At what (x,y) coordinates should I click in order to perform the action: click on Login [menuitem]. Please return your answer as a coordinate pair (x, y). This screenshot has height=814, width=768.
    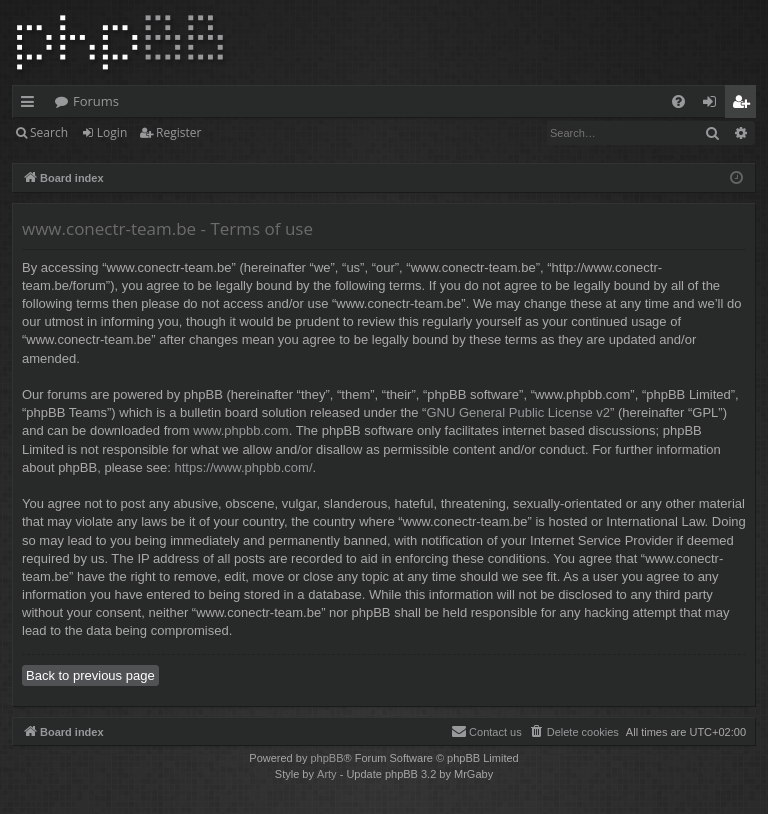
    Looking at the image, I should click on (713, 105).